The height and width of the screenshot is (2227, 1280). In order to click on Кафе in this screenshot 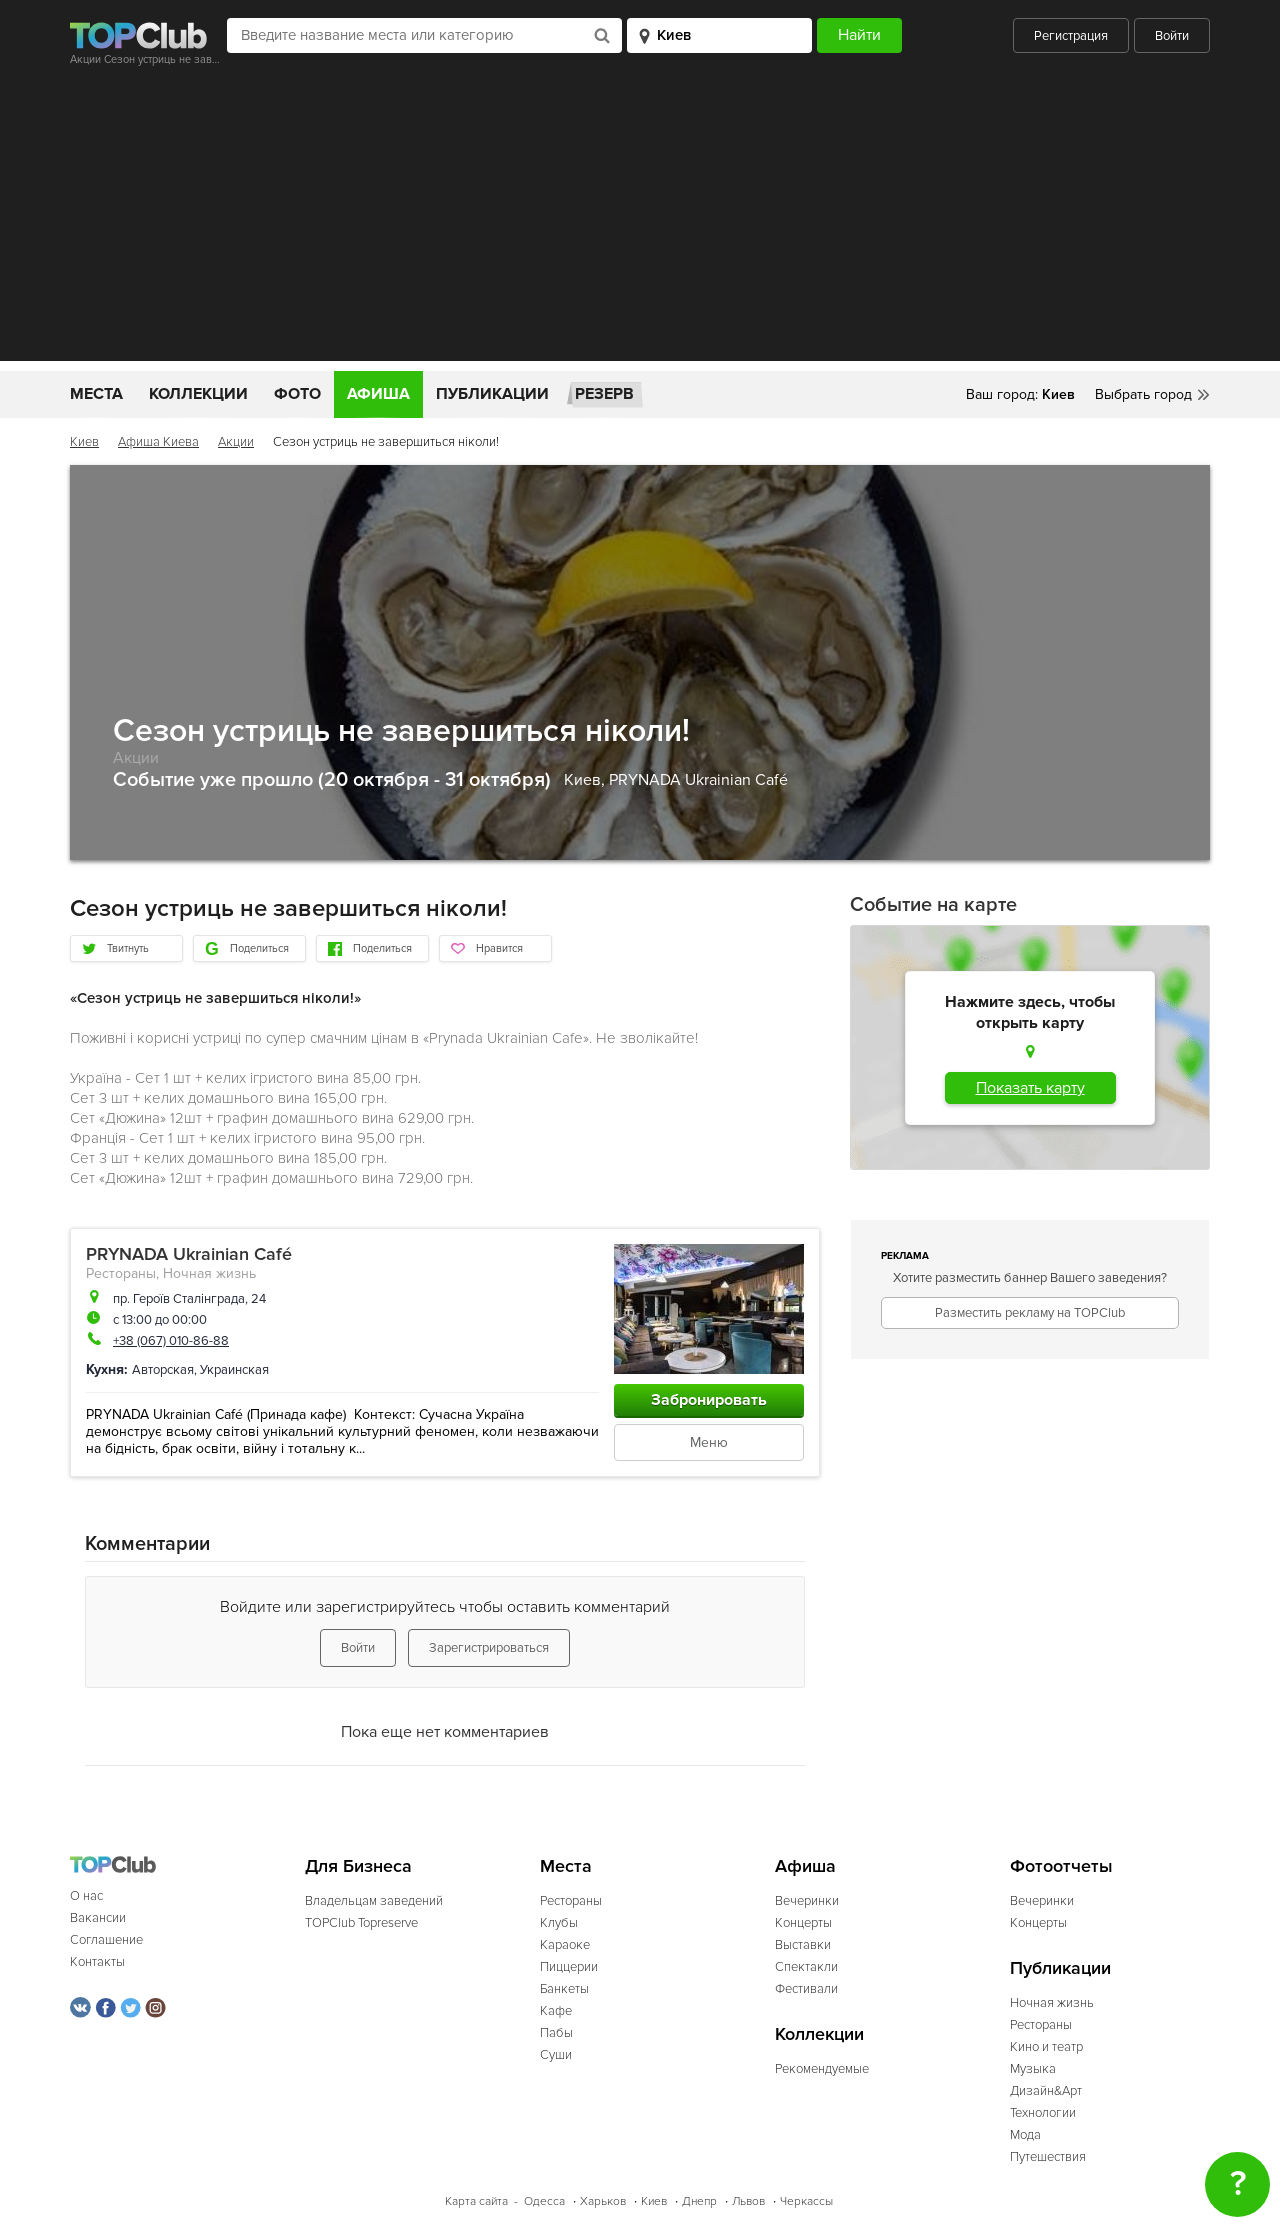, I will do `click(556, 2011)`.